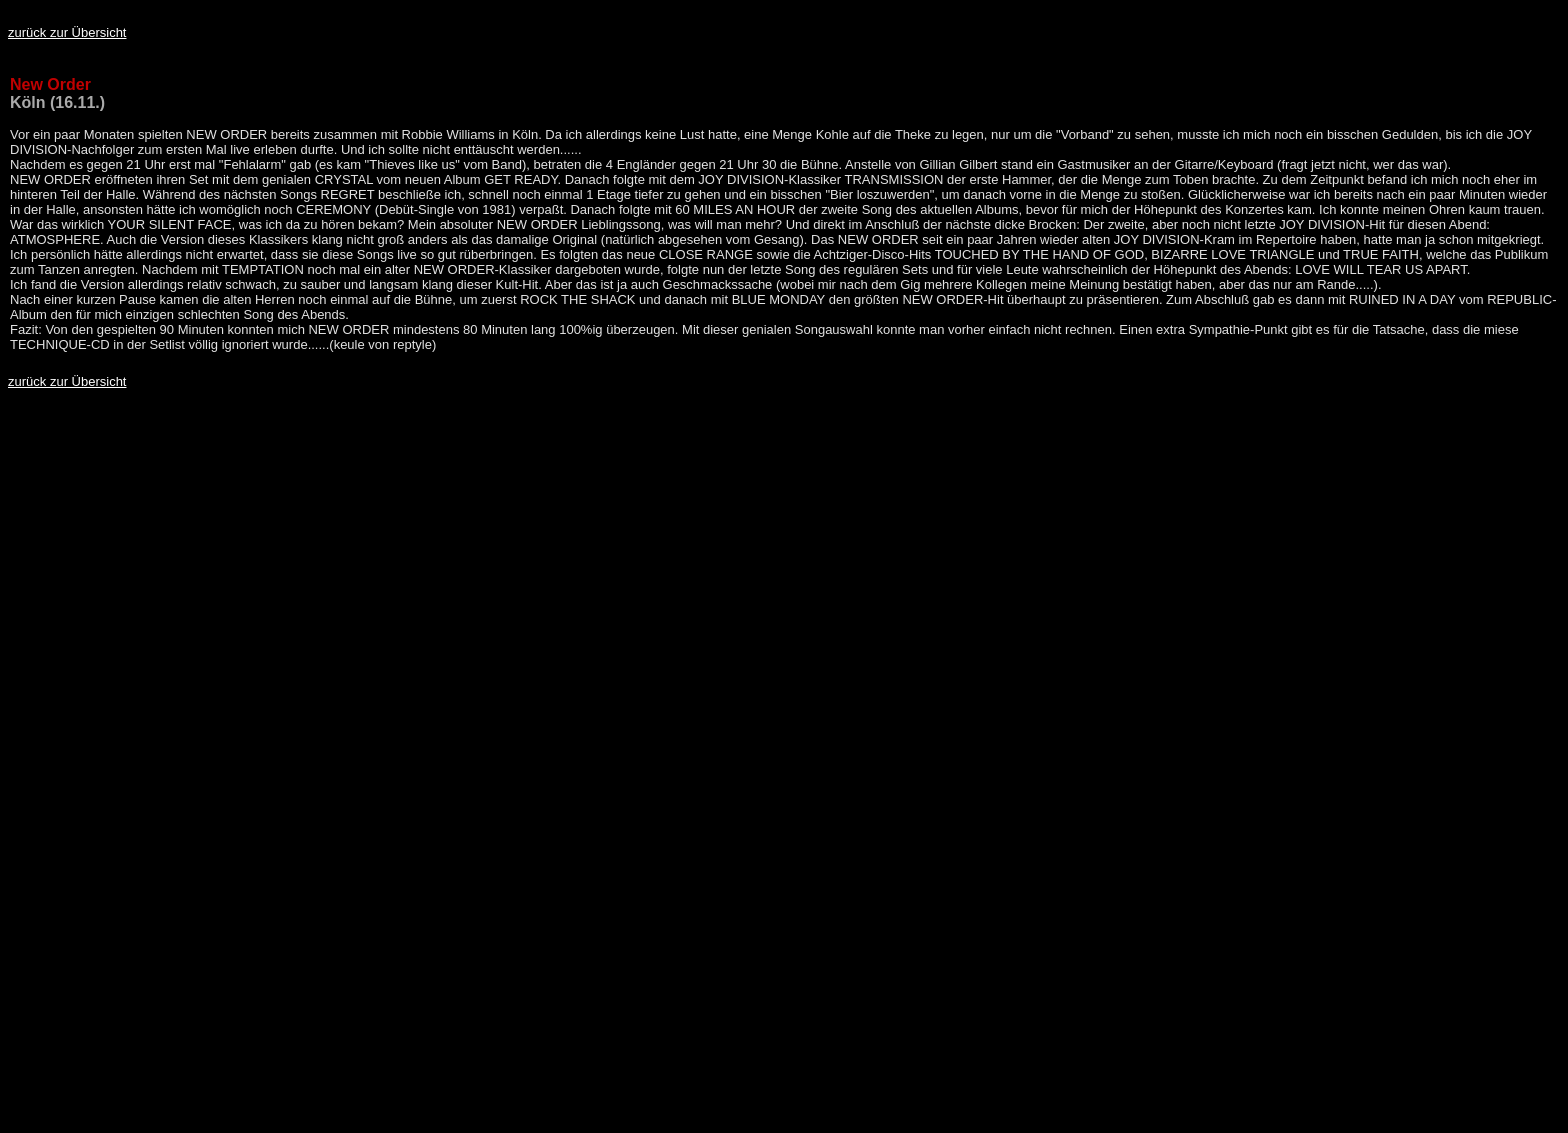 The image size is (1568, 1133). I want to click on zurück zur Übersicht, so click(67, 32).